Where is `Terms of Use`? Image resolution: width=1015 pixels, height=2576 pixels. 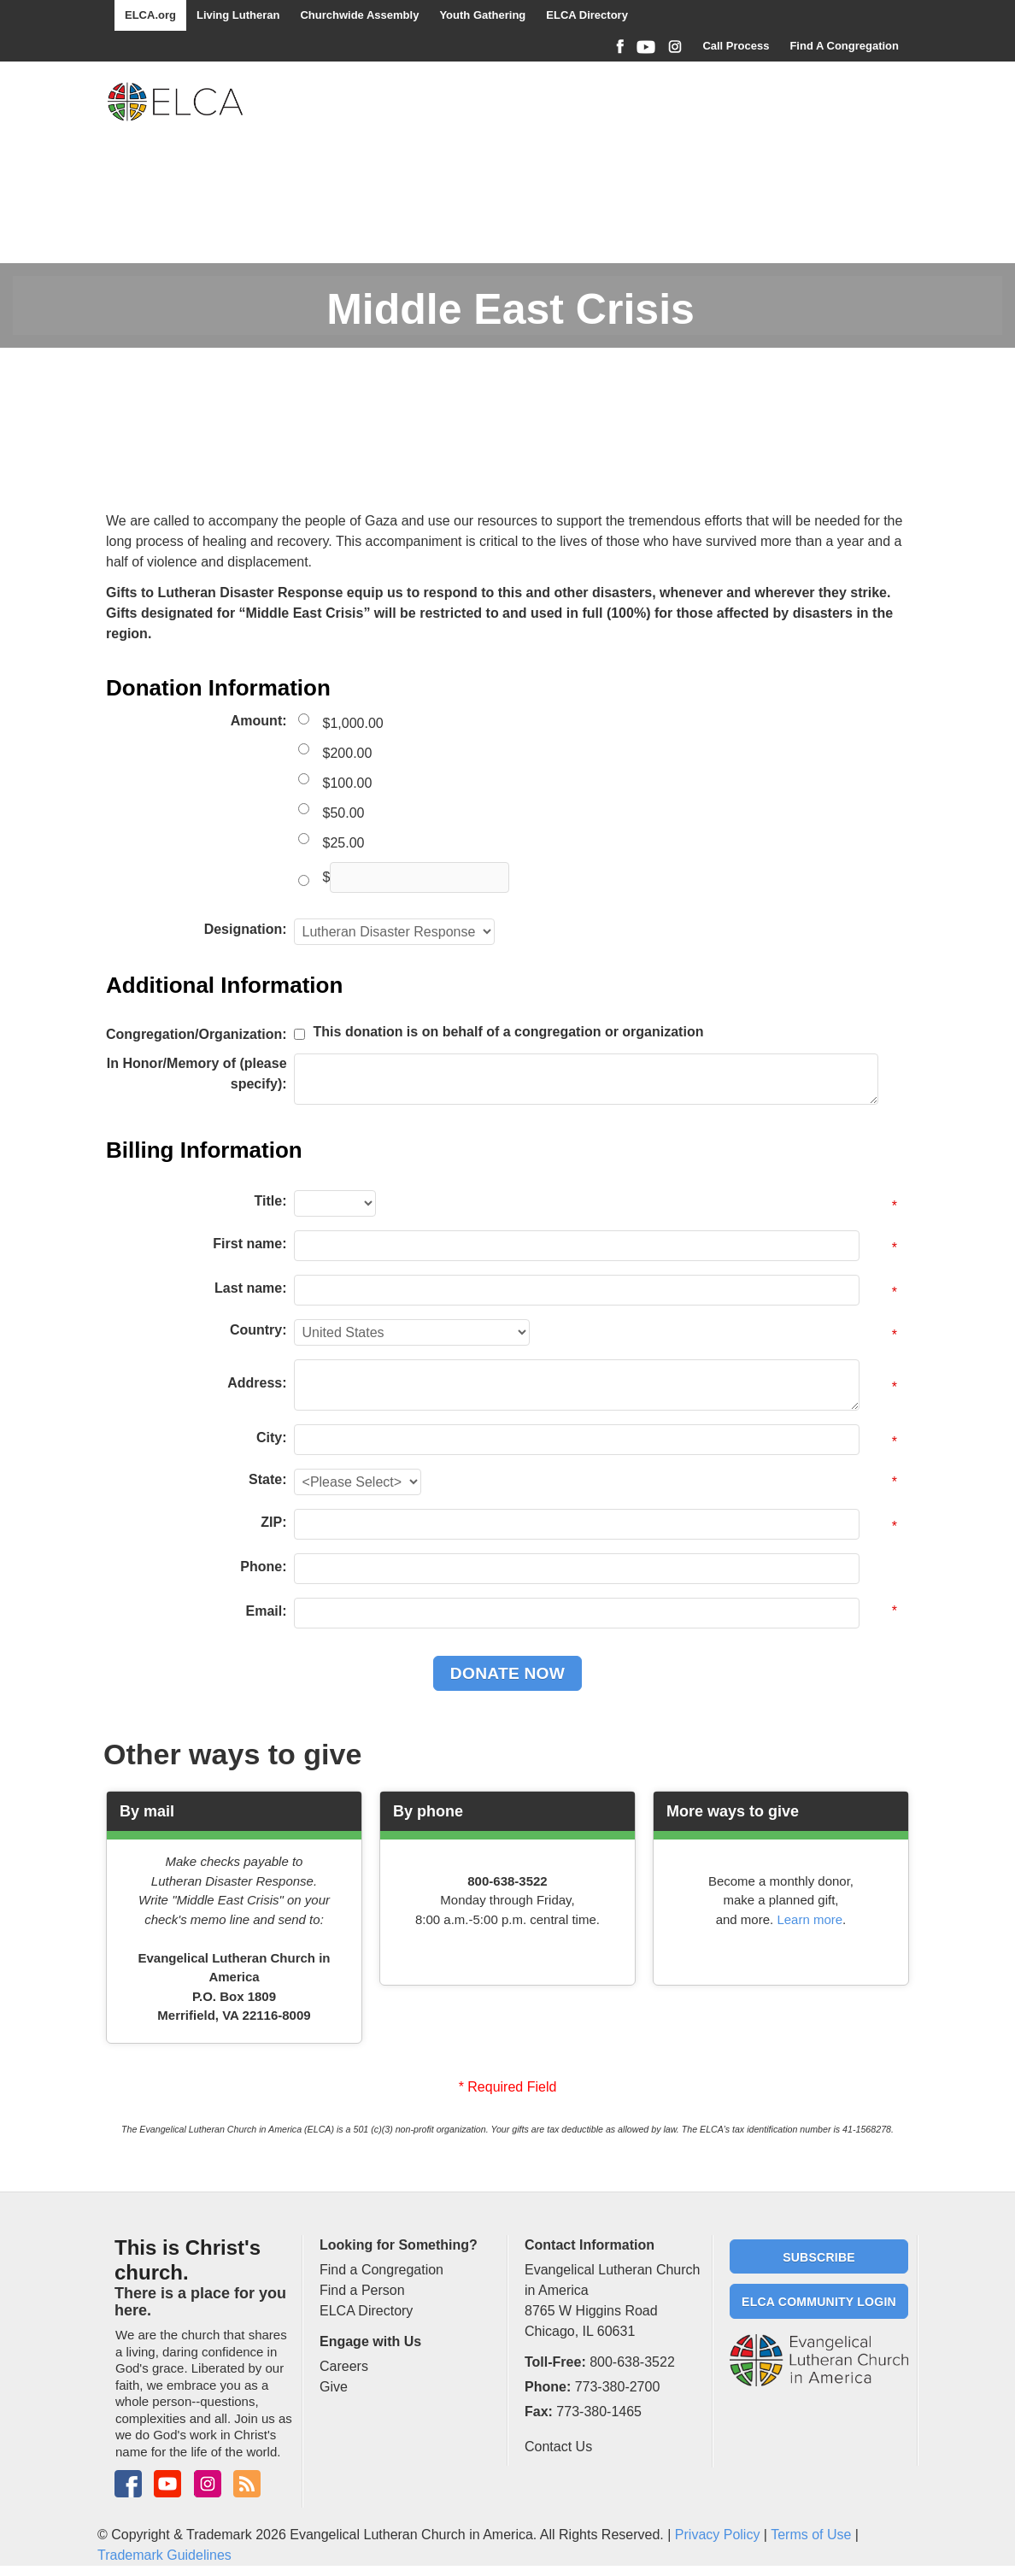 Terms of Use is located at coordinates (811, 2534).